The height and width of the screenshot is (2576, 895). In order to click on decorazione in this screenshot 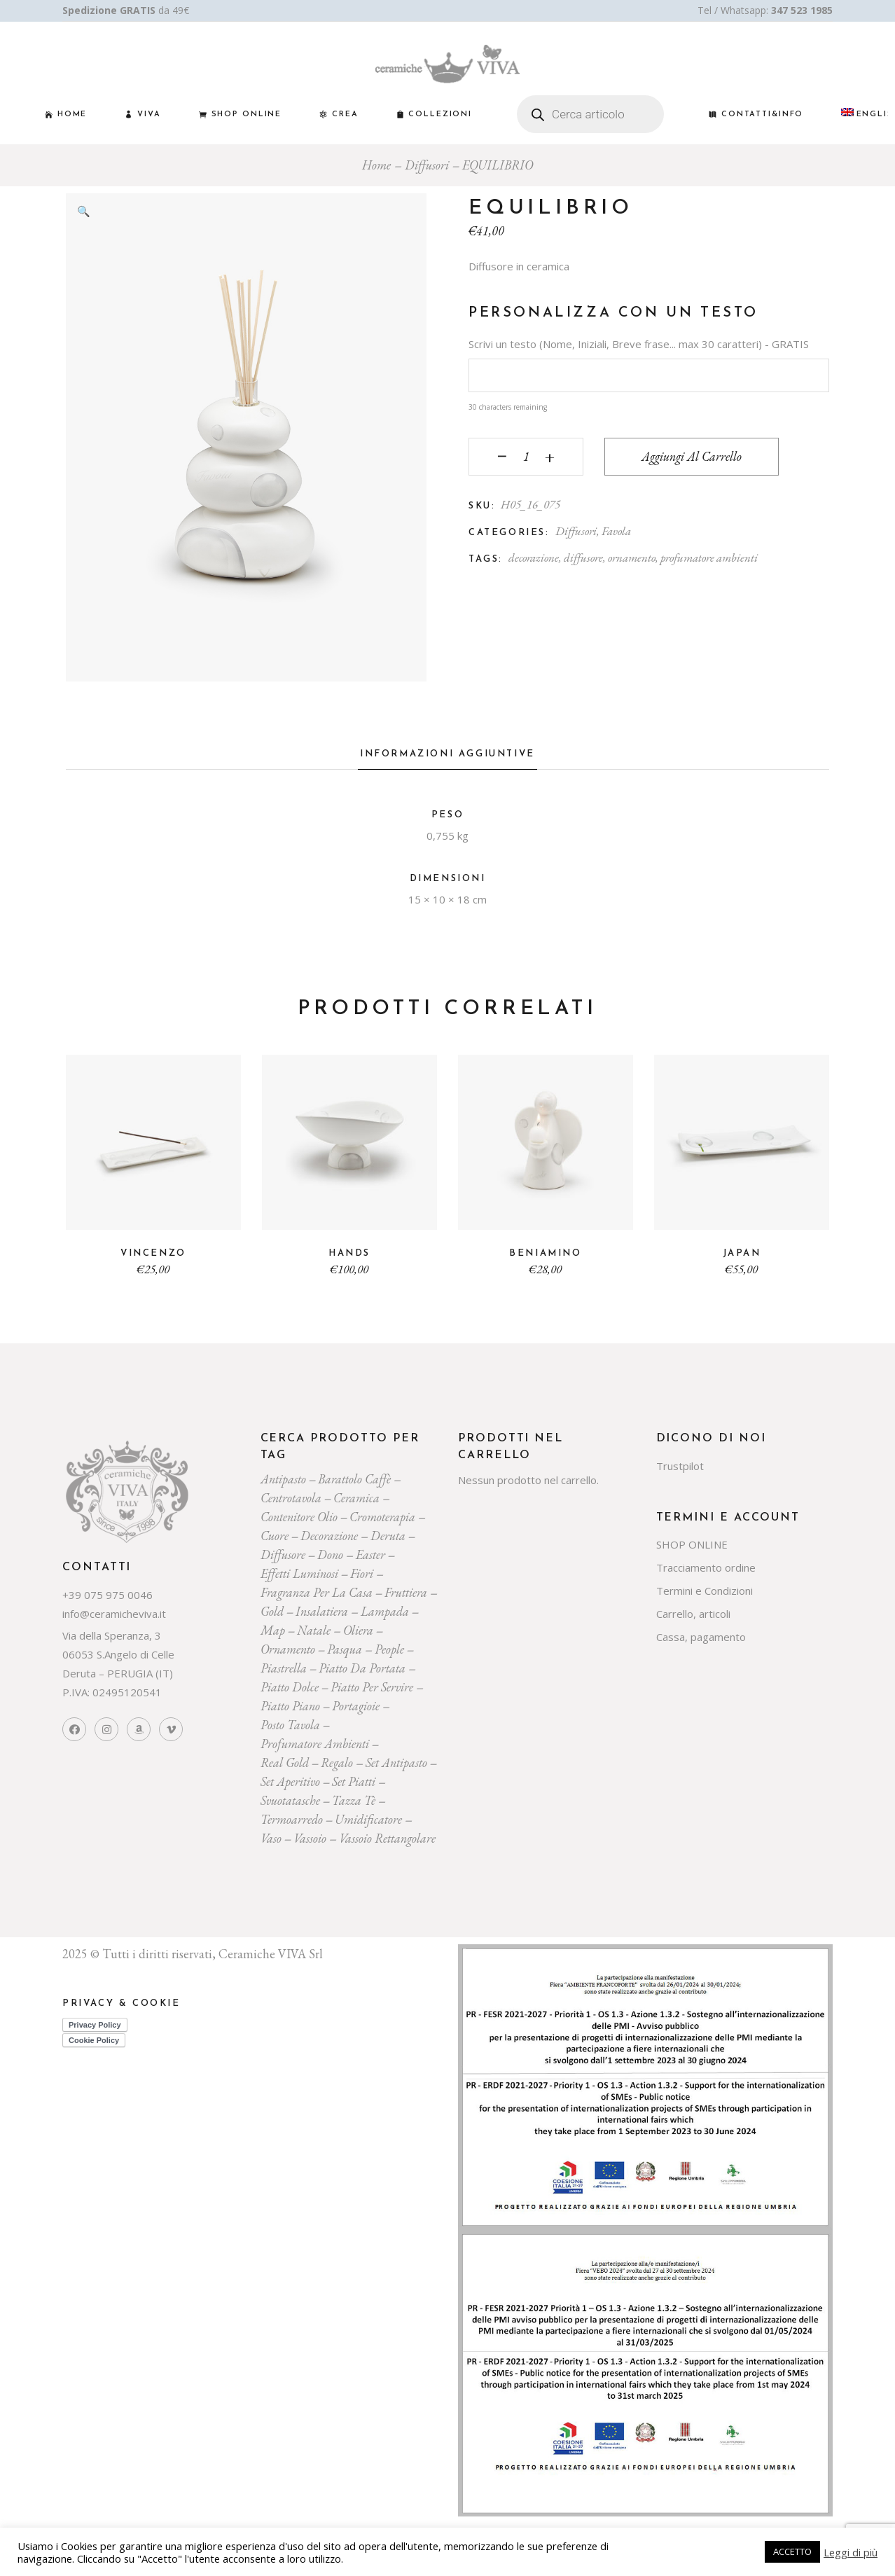, I will do `click(533, 557)`.